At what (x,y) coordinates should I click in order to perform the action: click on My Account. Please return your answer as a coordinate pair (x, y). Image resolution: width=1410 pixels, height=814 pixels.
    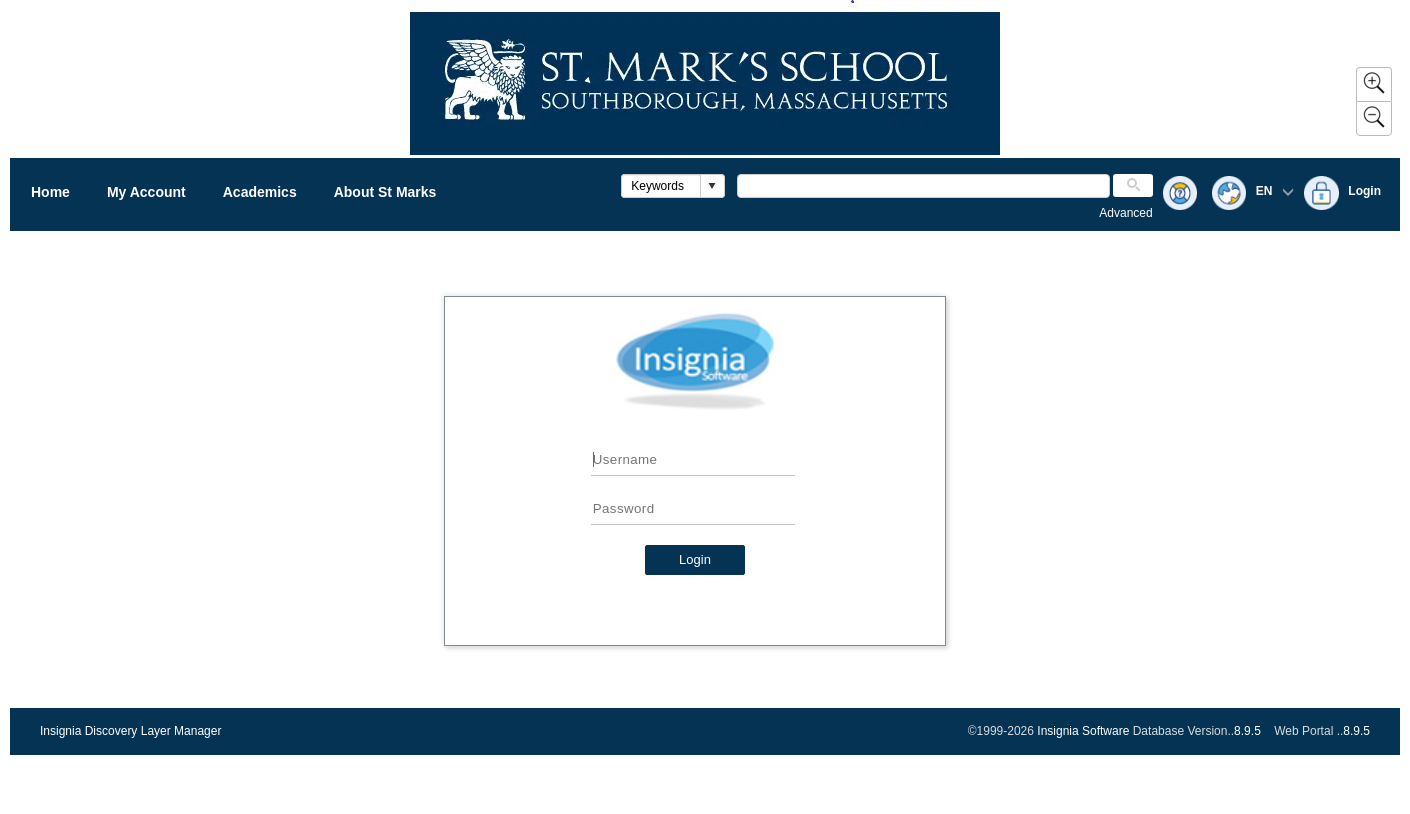
    Looking at the image, I should click on (146, 192).